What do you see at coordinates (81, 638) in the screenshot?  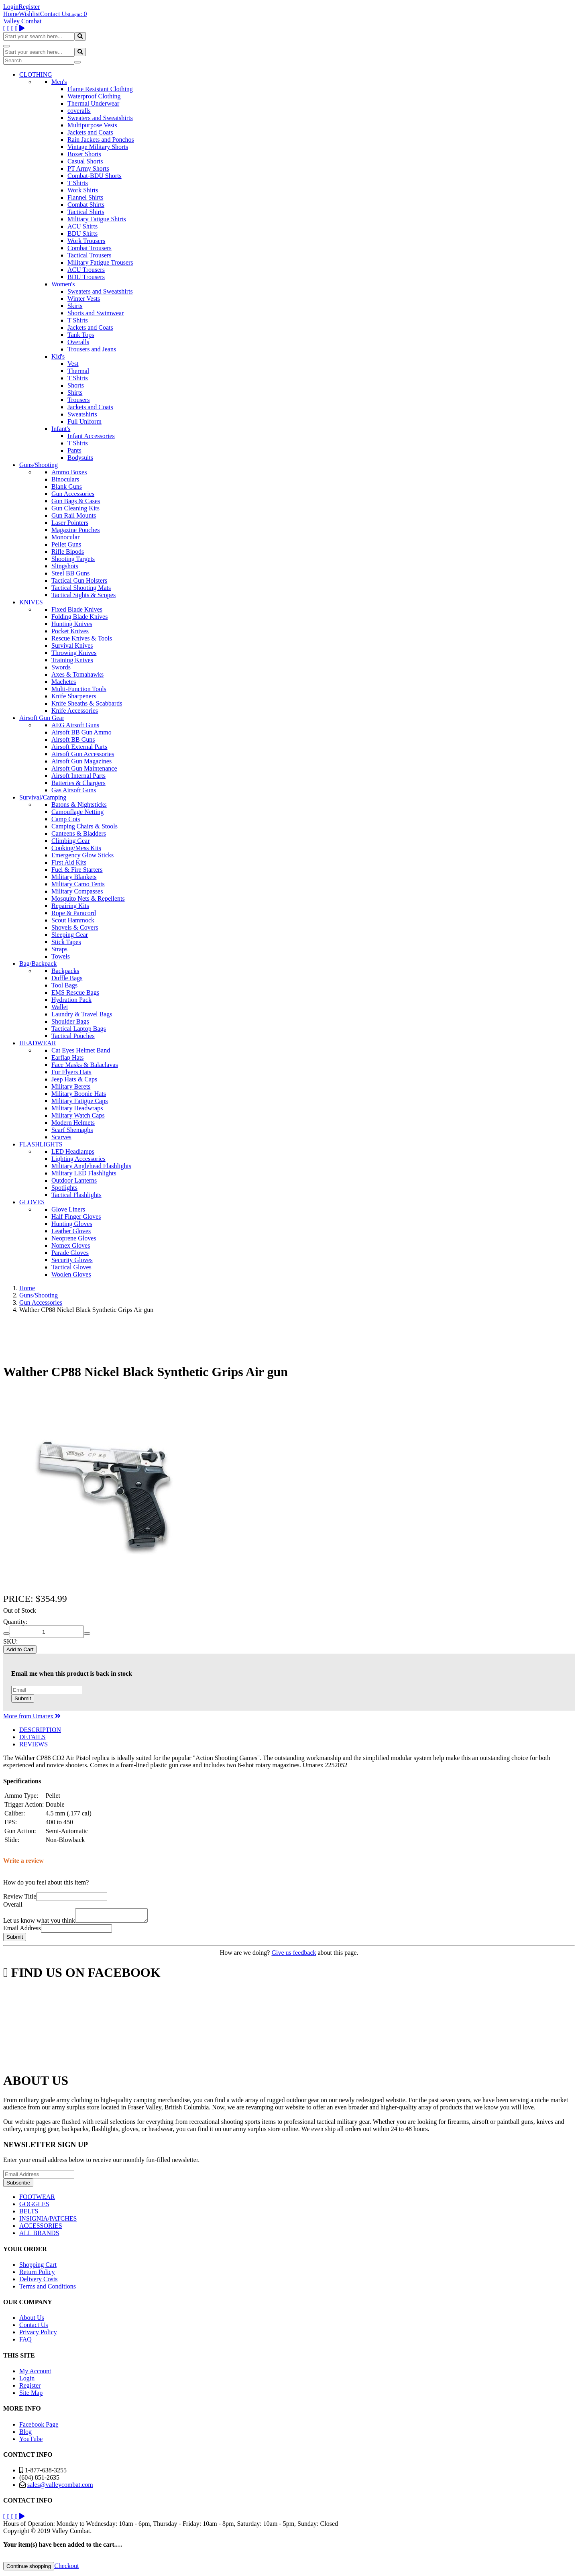 I see `Rescue Knives & Tools` at bounding box center [81, 638].